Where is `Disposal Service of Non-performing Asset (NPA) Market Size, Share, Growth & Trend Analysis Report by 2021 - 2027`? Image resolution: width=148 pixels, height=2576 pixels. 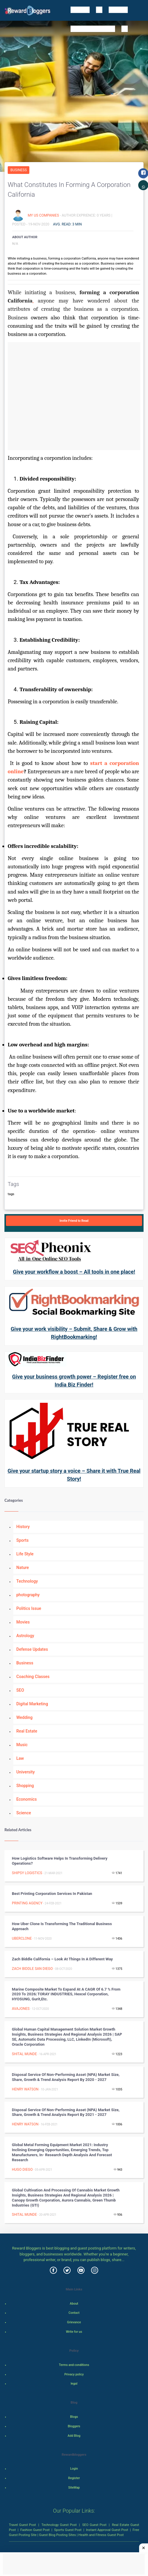 Disposal Service of Non-performing Asset (NPA) Market Size, Share, Growth & Trend Analysis Report by 2021 - 2027 is located at coordinates (66, 2112).